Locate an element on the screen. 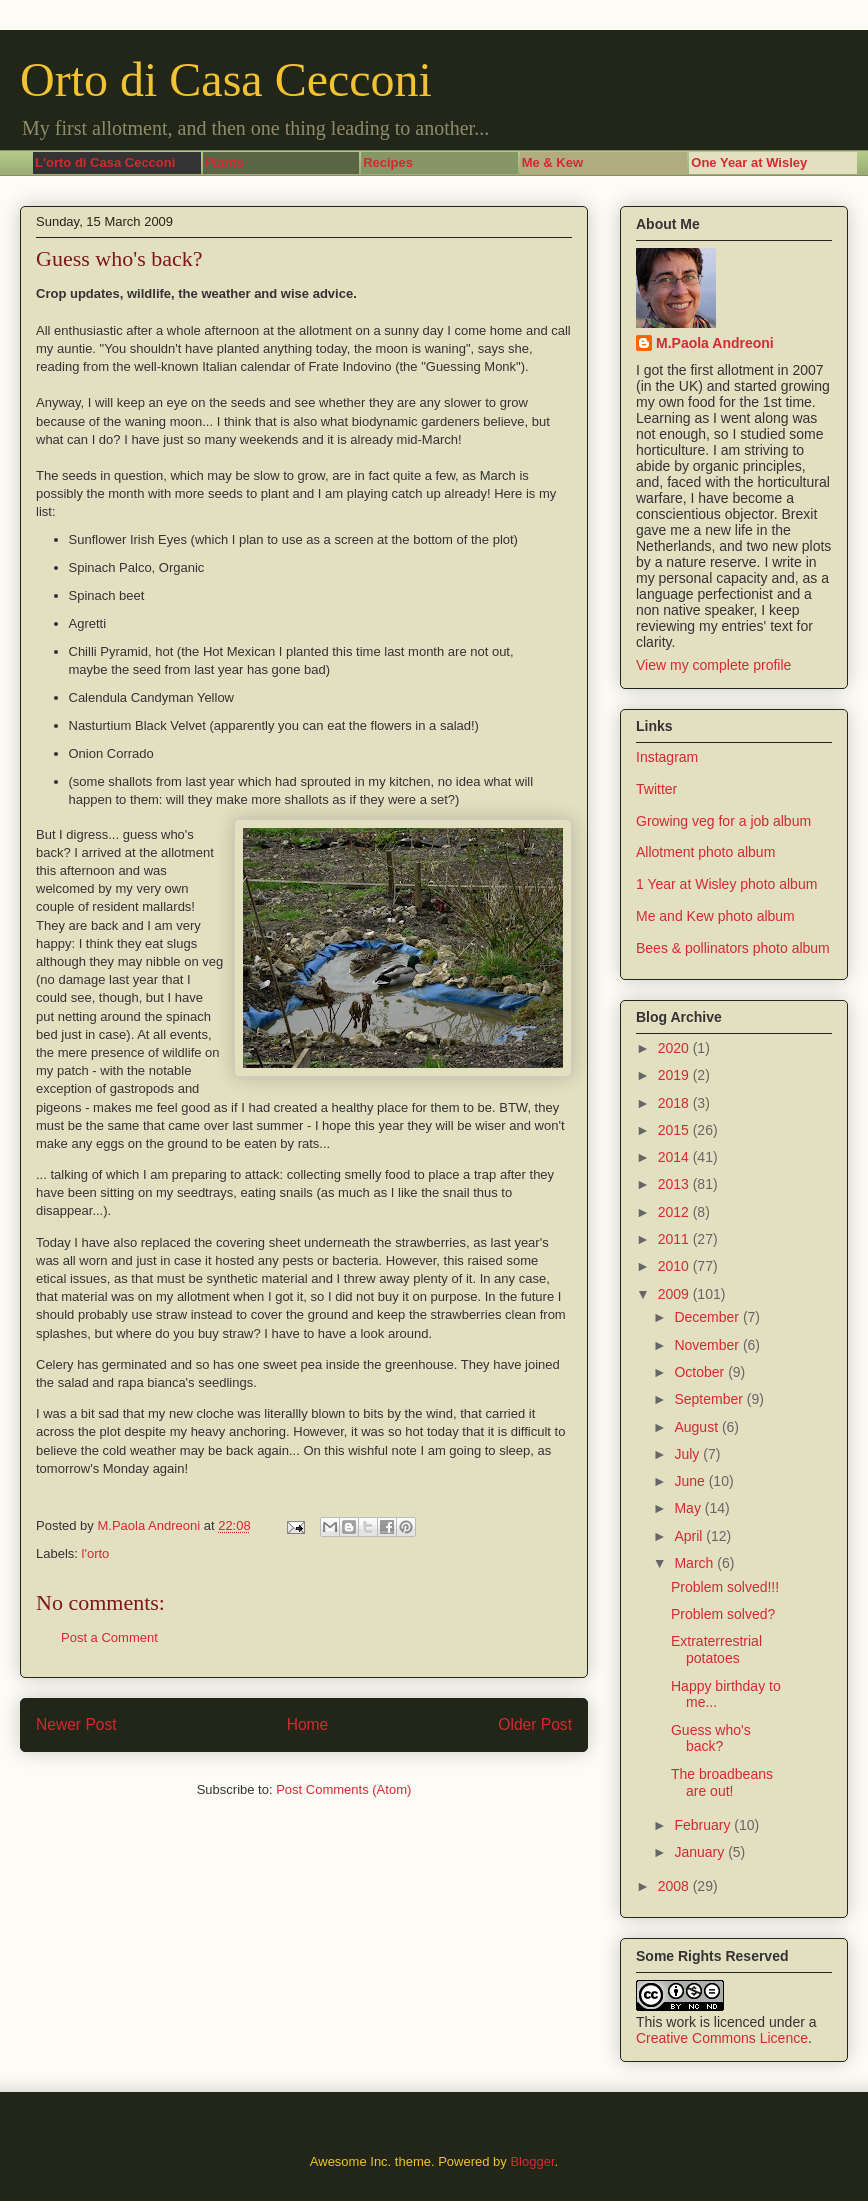 This screenshot has width=868, height=2201. 2011 is located at coordinates (675, 1239).